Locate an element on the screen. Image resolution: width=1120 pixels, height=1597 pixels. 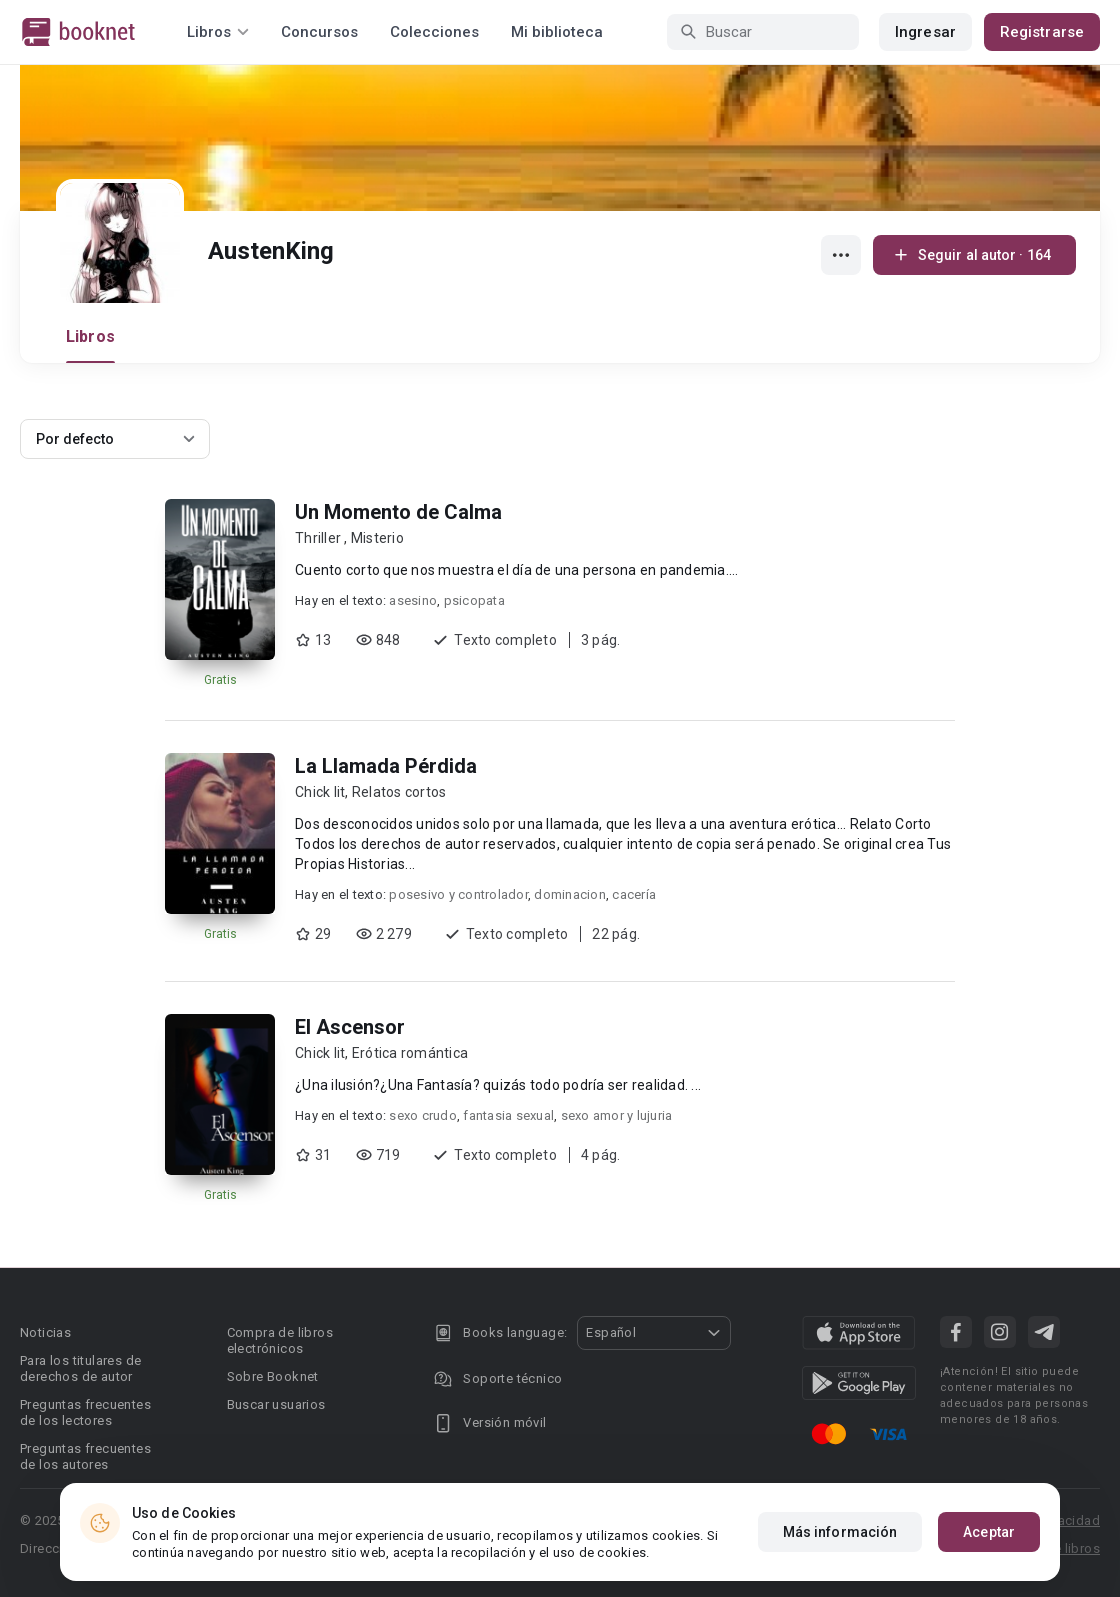
Chick lit is located at coordinates (320, 792).